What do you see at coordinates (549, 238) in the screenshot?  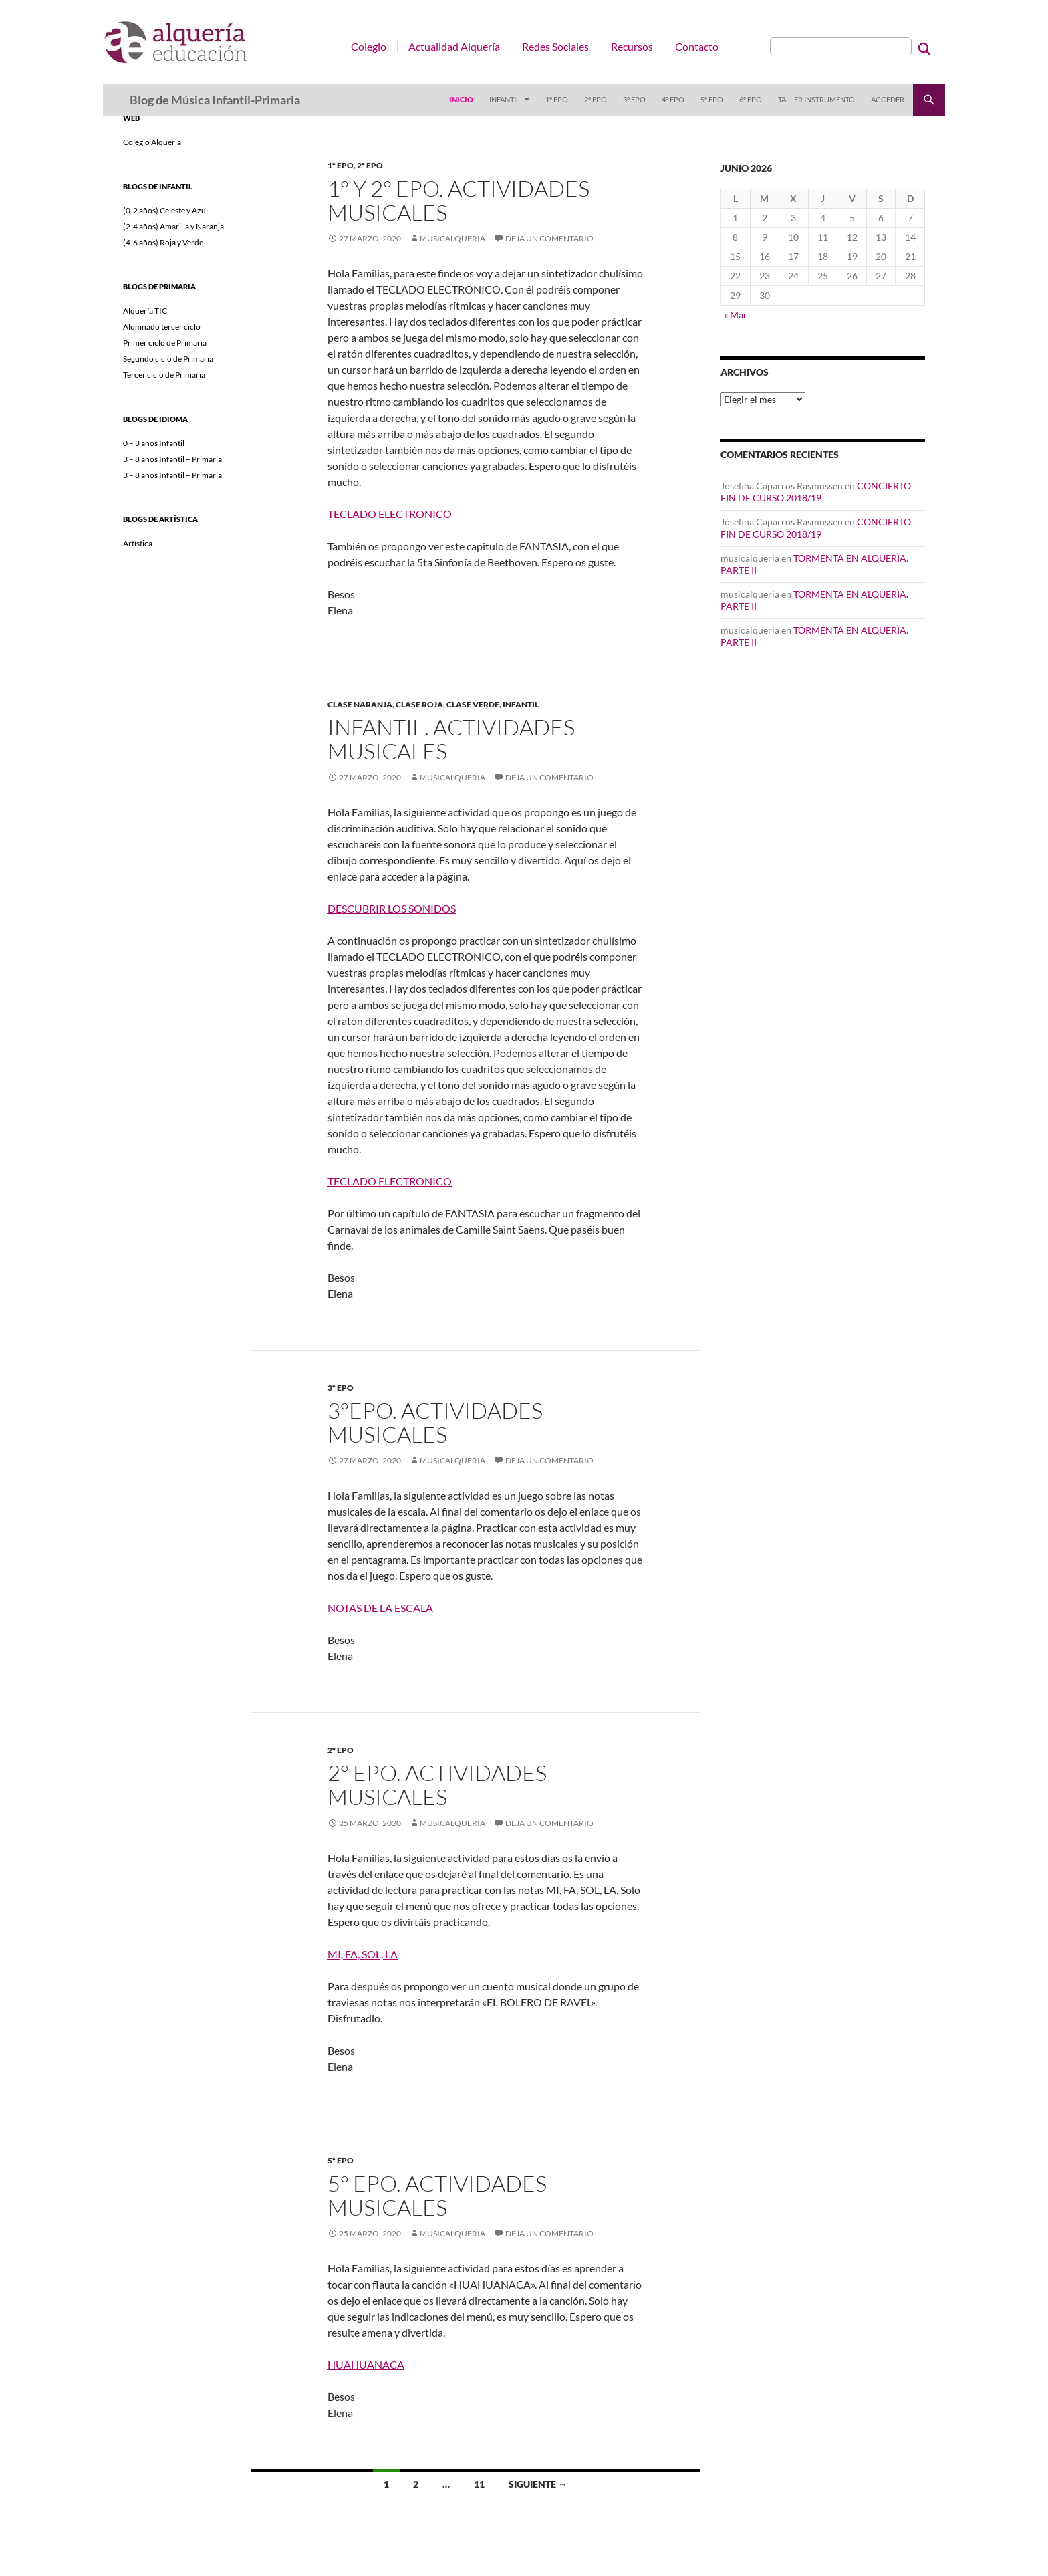 I see `Deja un comentario` at bounding box center [549, 238].